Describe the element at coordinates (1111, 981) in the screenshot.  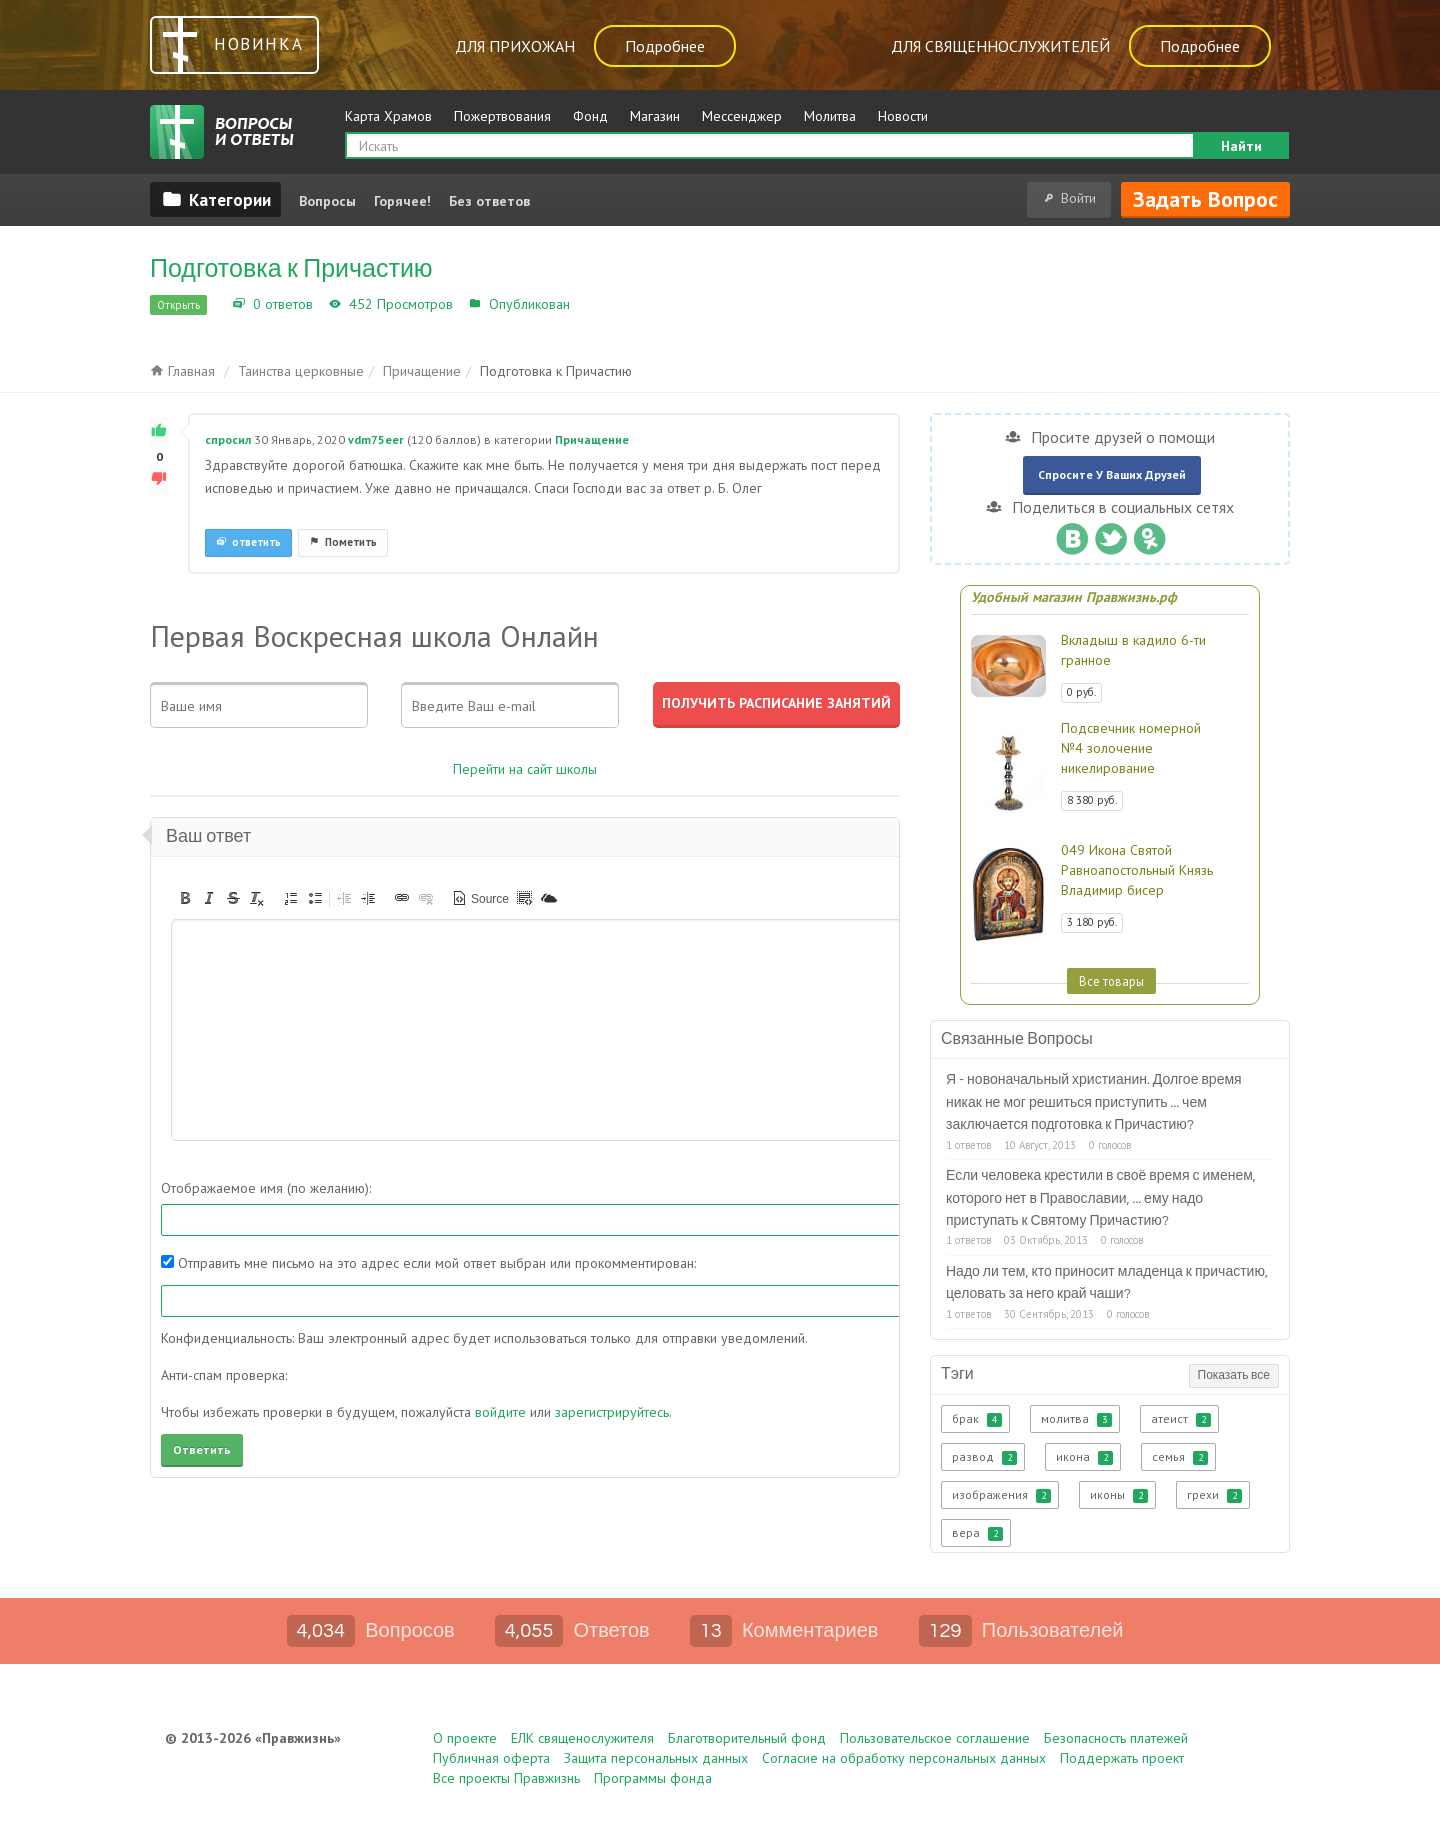
I see `Все товары` at that location.